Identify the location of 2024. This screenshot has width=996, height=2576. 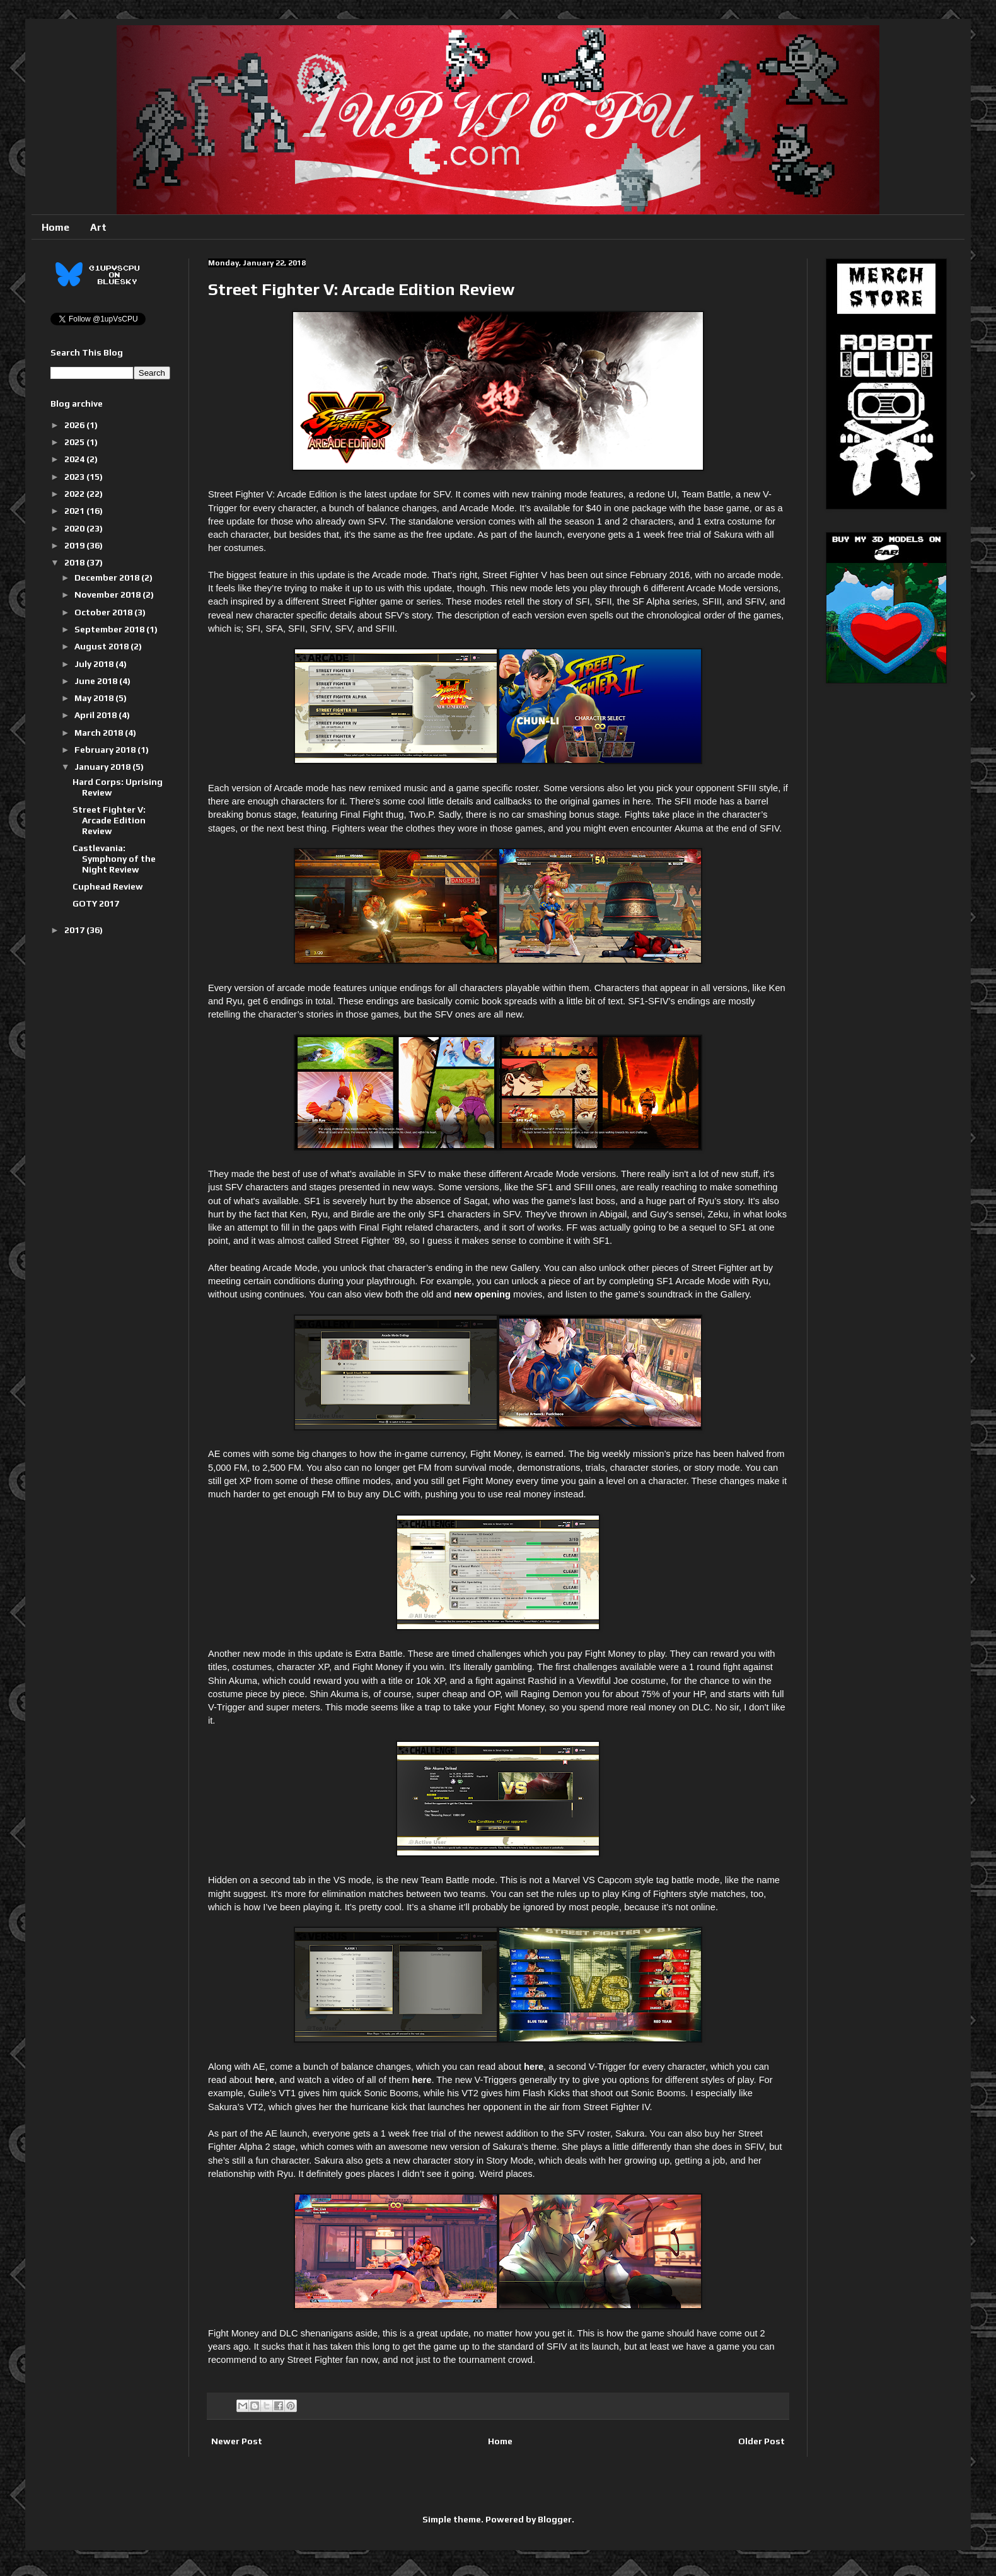
(75, 459).